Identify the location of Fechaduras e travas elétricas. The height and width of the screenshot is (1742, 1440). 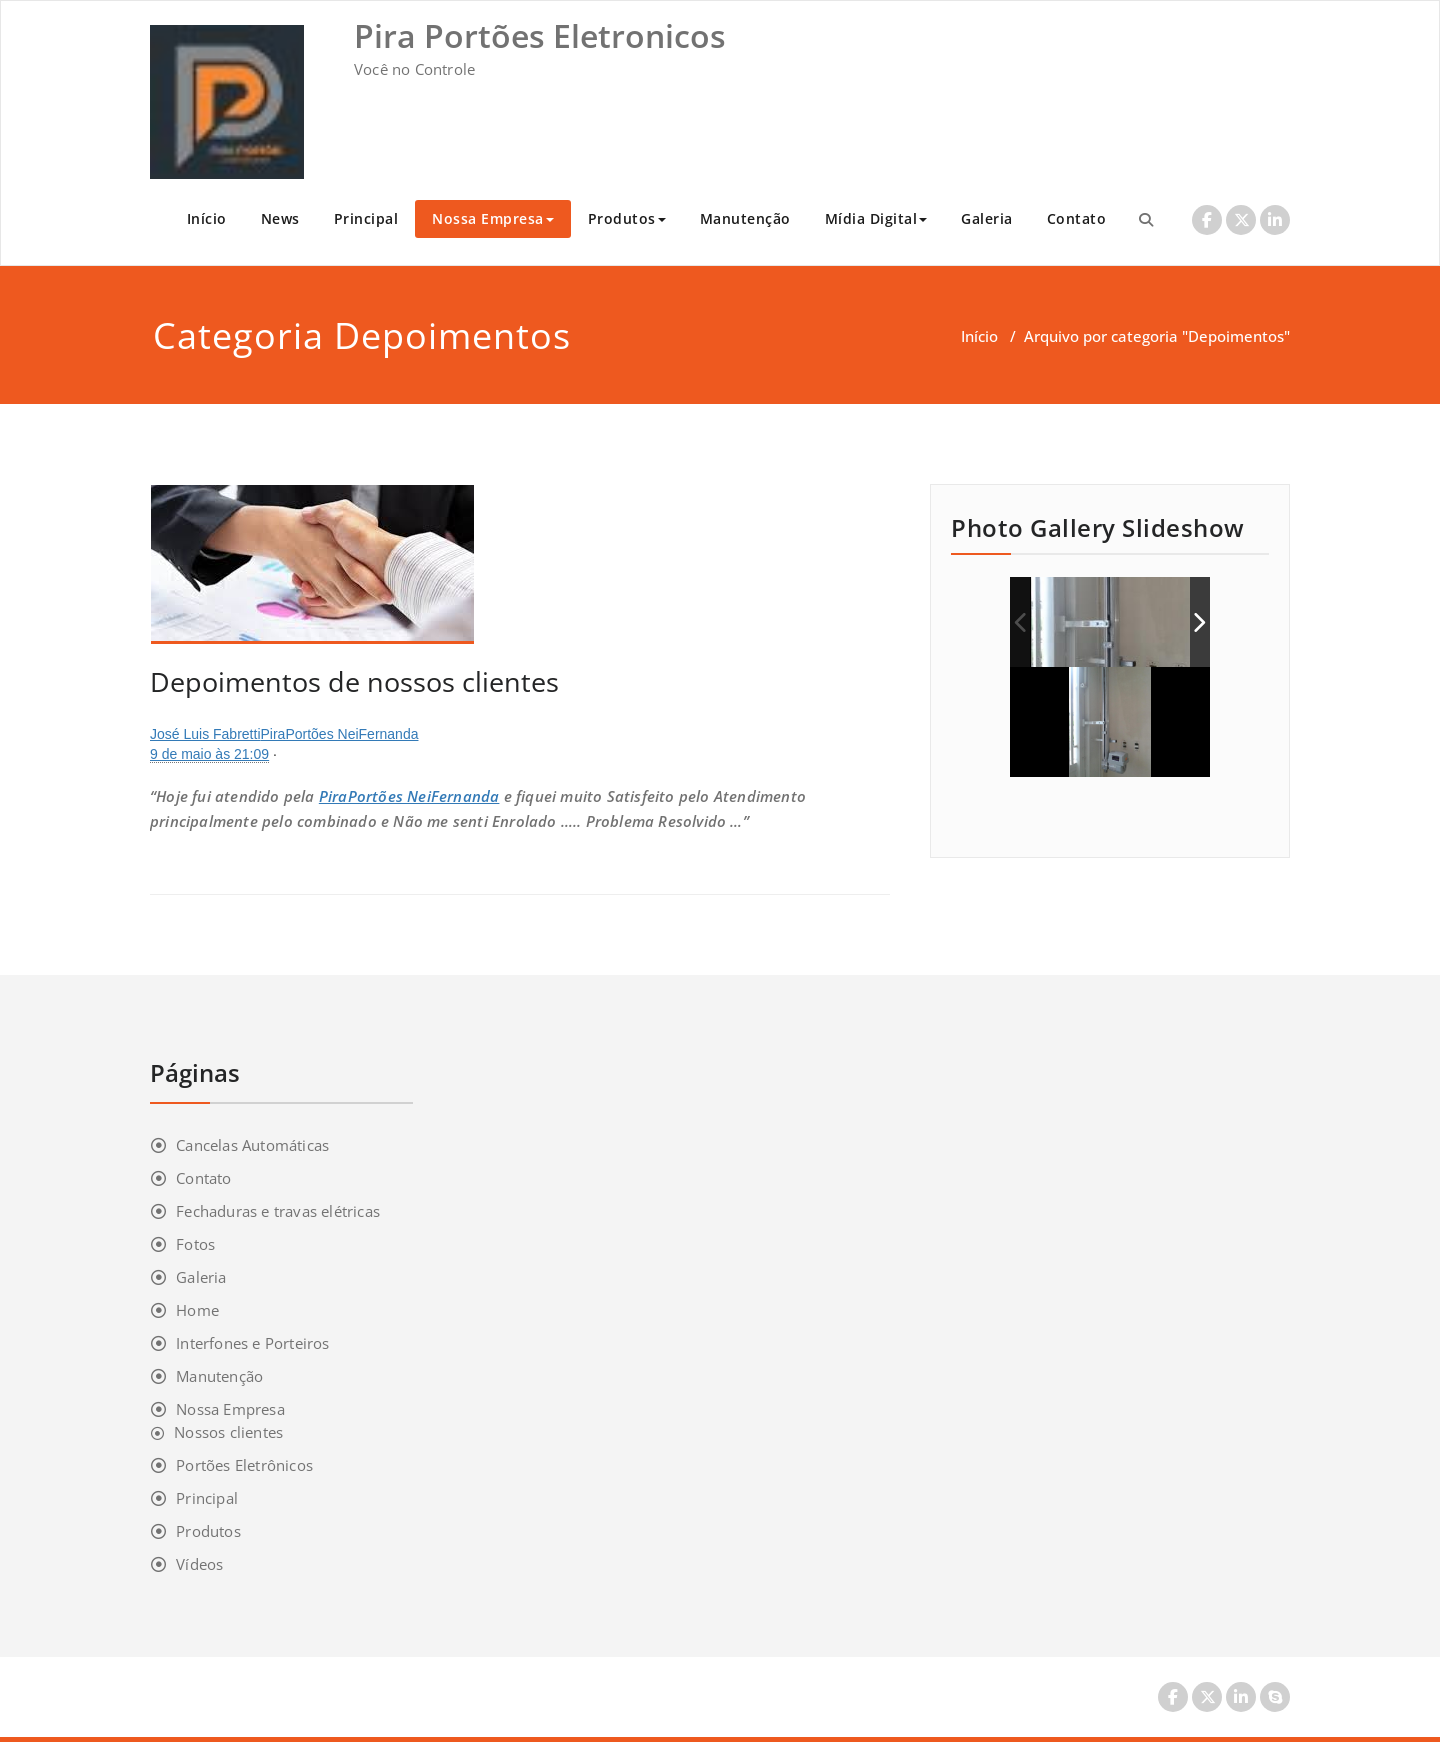
(278, 1211).